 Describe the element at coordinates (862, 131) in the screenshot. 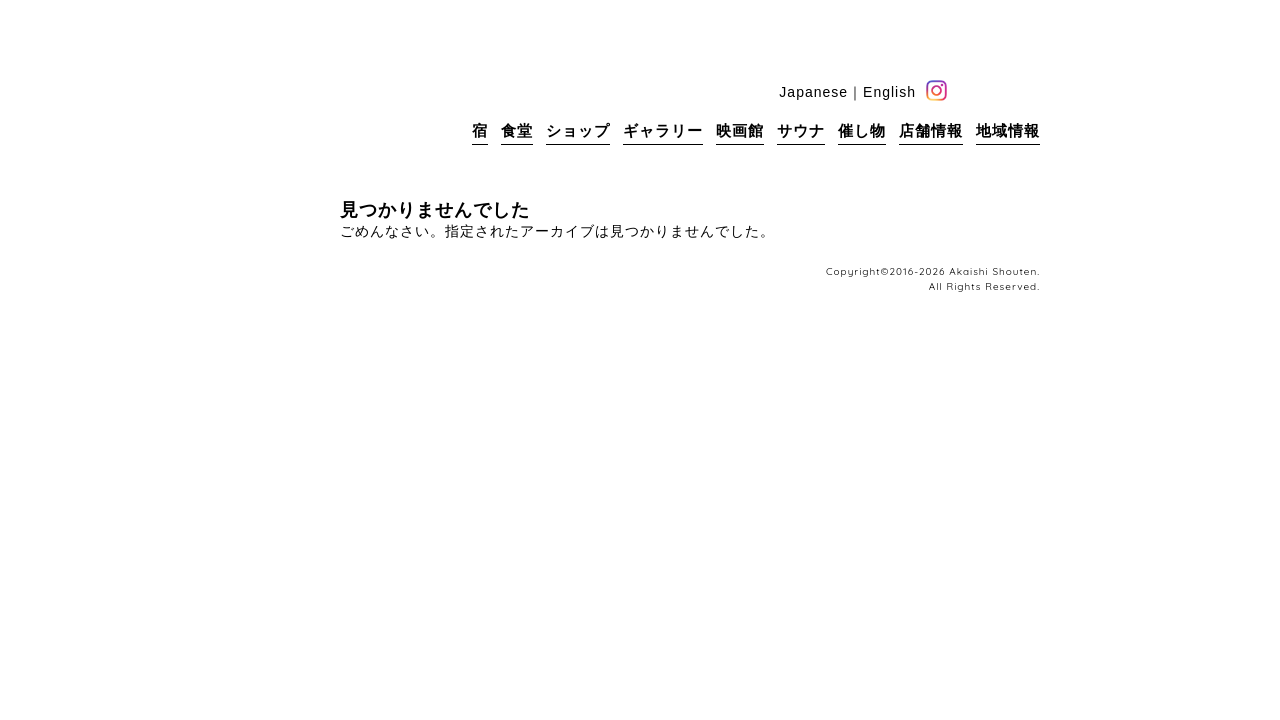

I see `催し物` at that location.